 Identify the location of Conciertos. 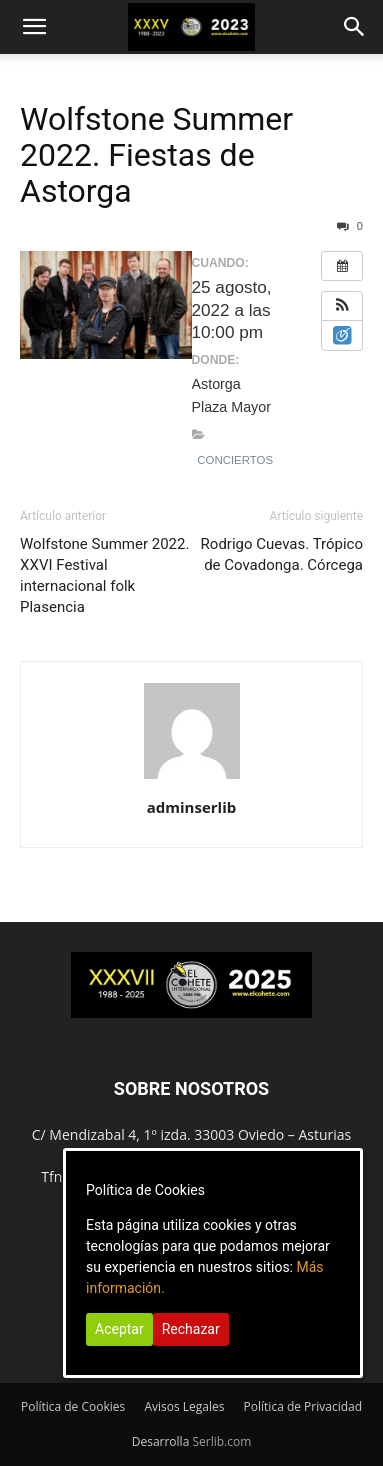
(235, 460).